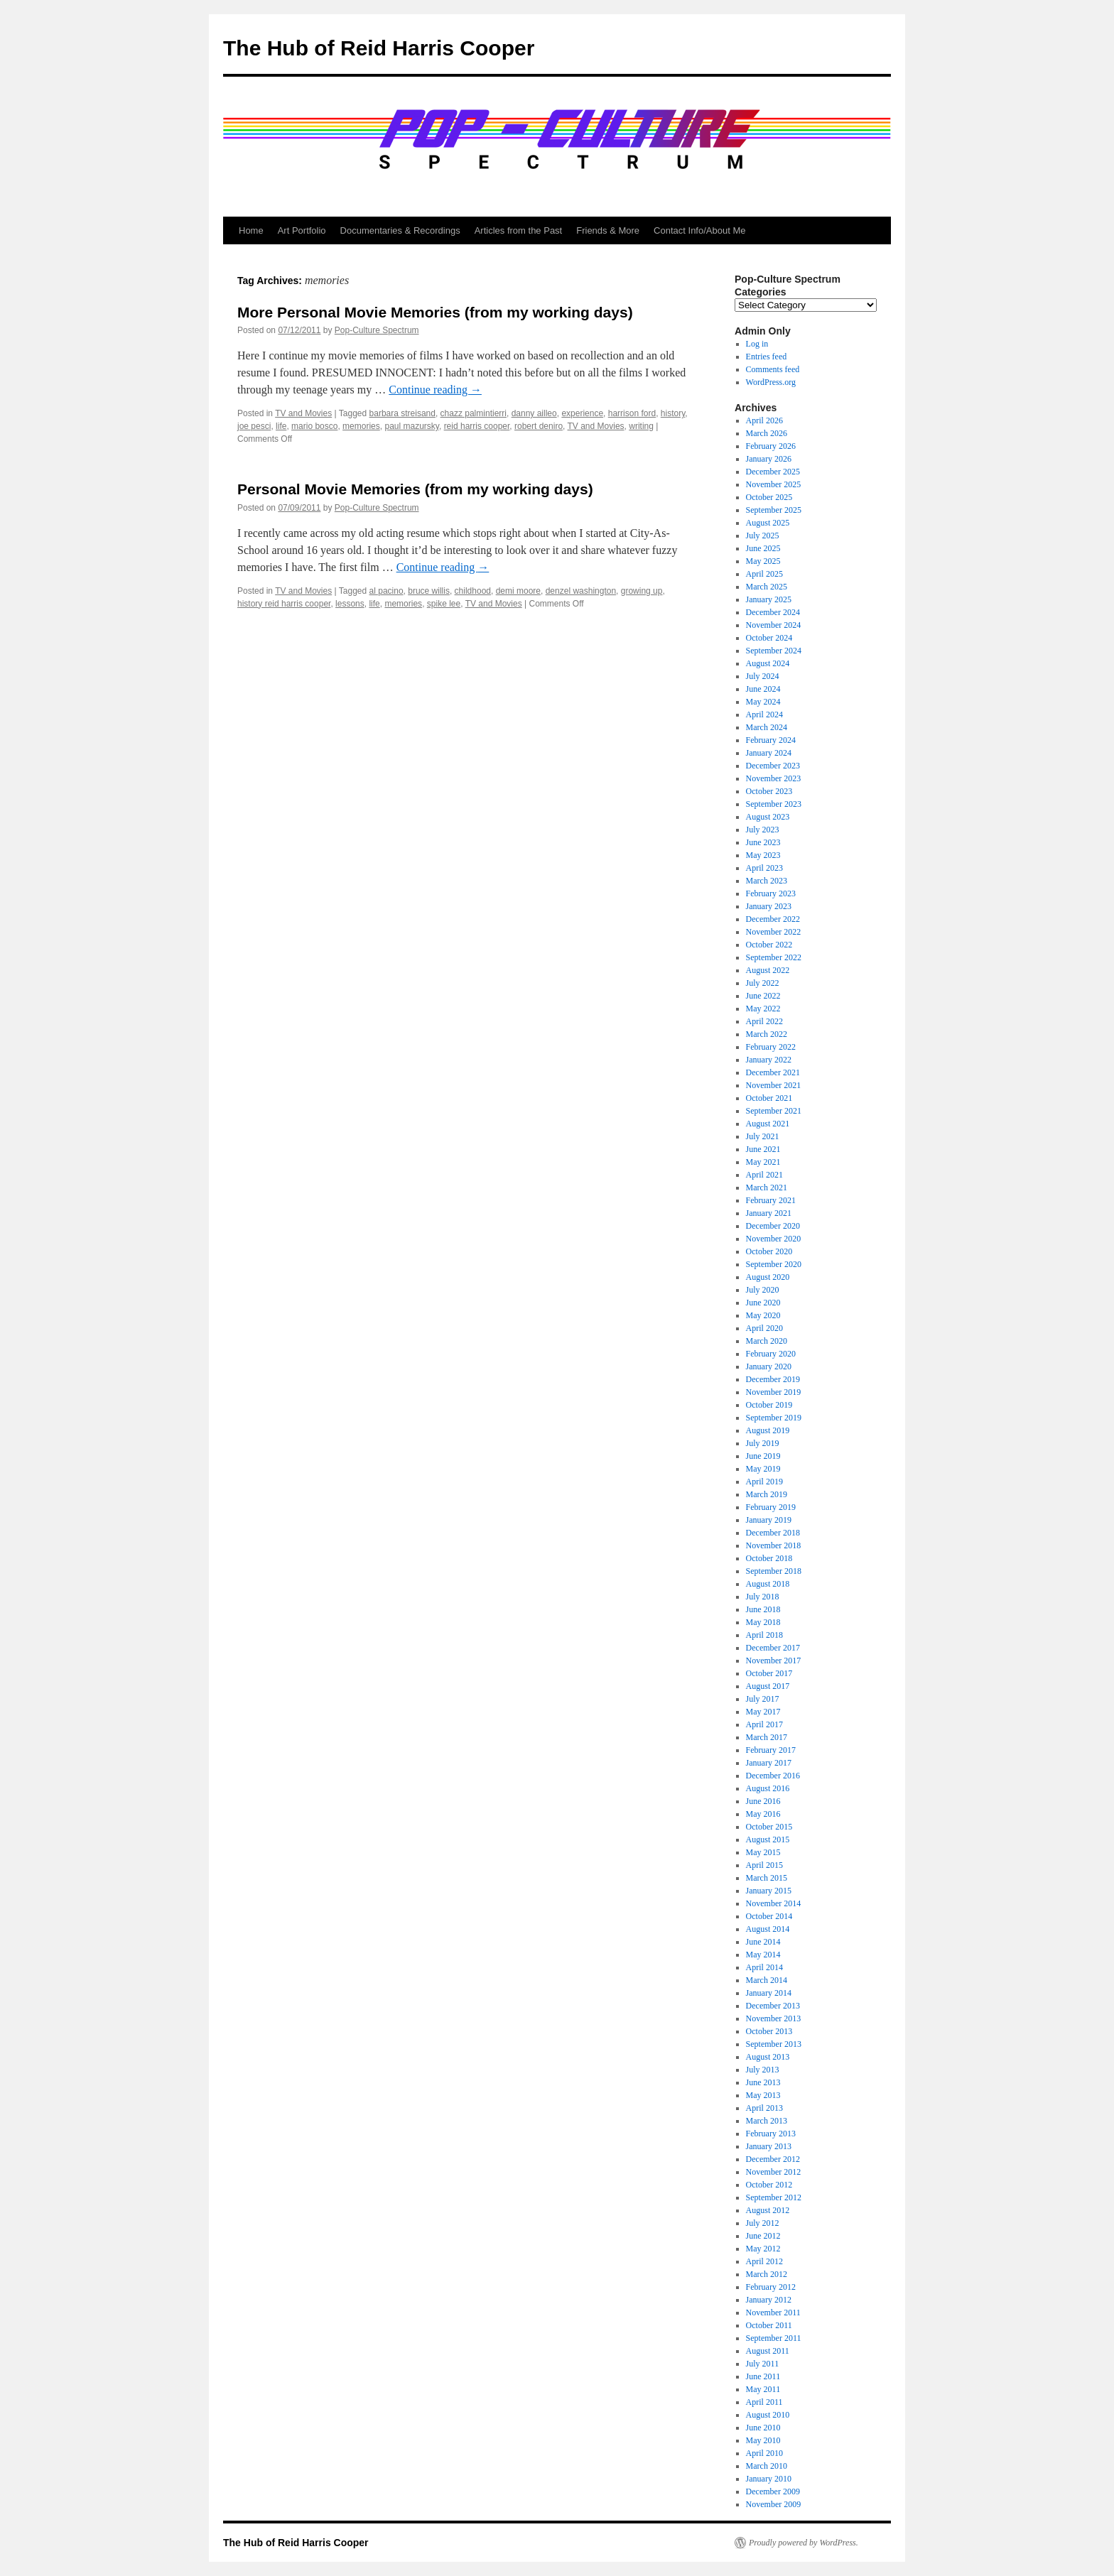 This screenshot has width=1114, height=2576. I want to click on November 2019, so click(773, 1392).